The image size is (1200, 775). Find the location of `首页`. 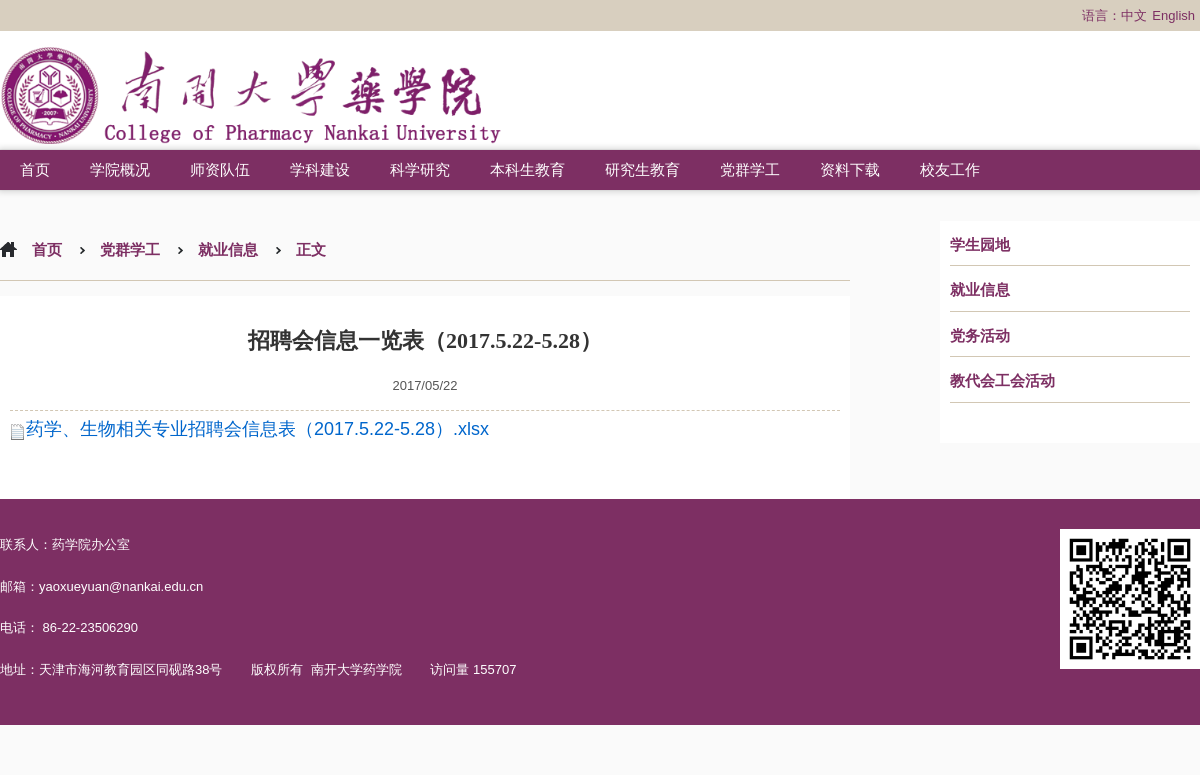

首页 is located at coordinates (35, 169).